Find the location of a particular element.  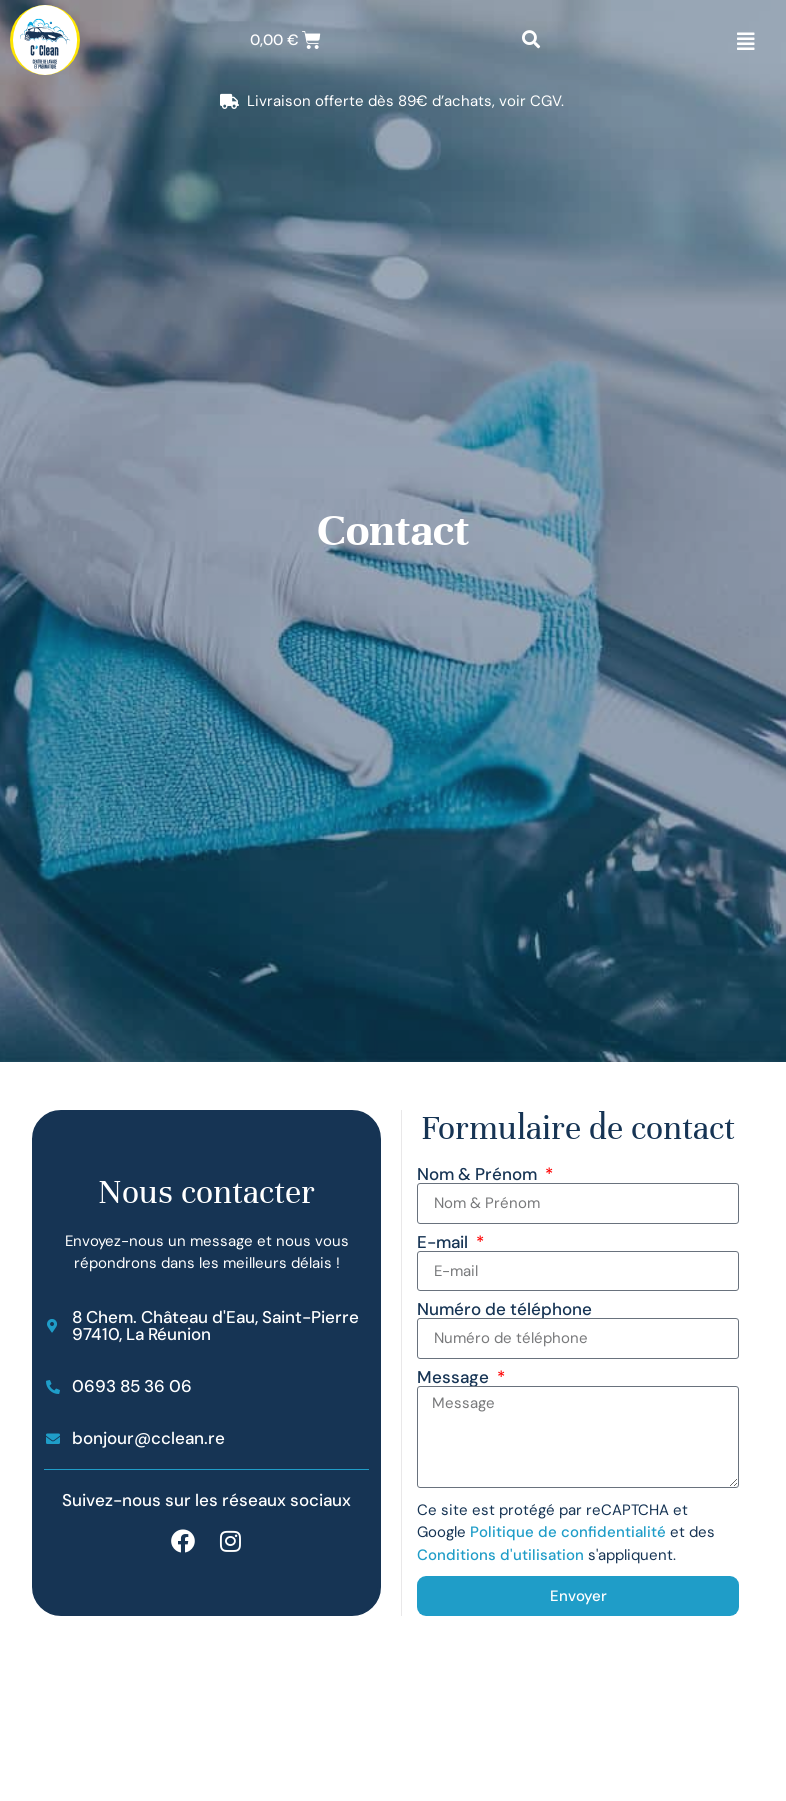

Politique de confidentialité is located at coordinates (568, 1532).